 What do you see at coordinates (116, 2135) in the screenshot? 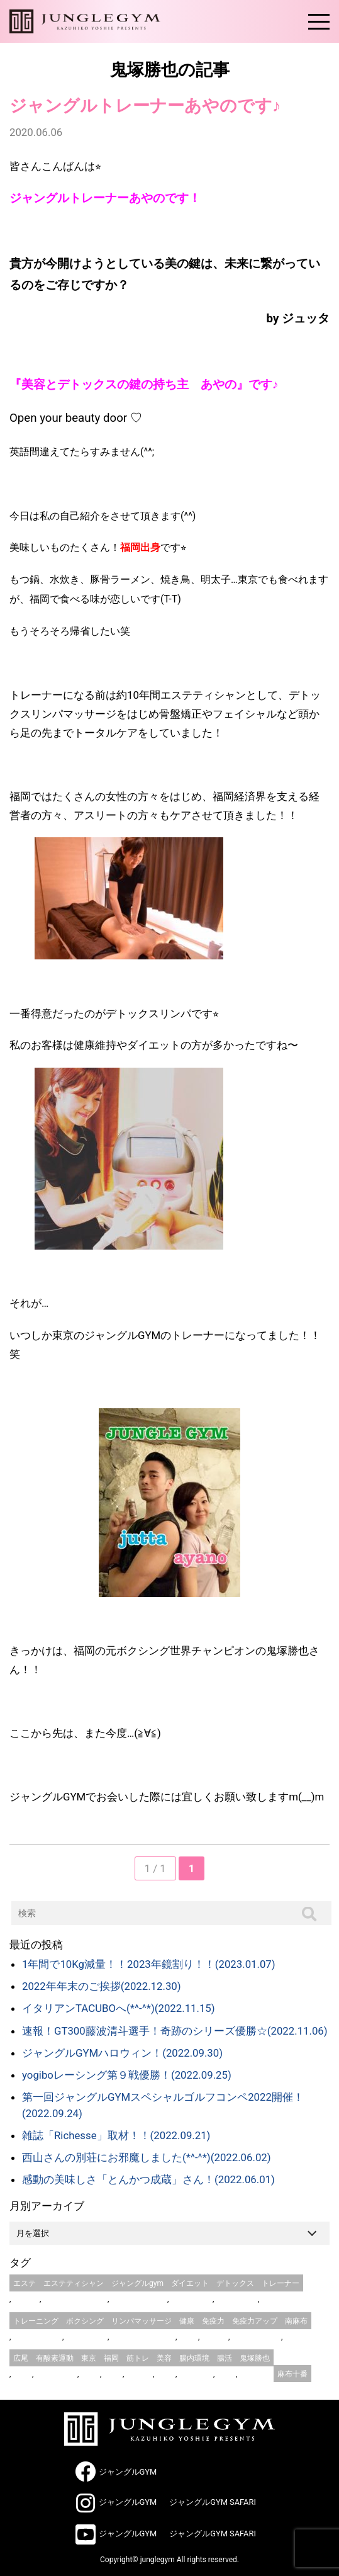
I see `雑誌「Richesse」取材！！(2022.09.21)` at bounding box center [116, 2135].